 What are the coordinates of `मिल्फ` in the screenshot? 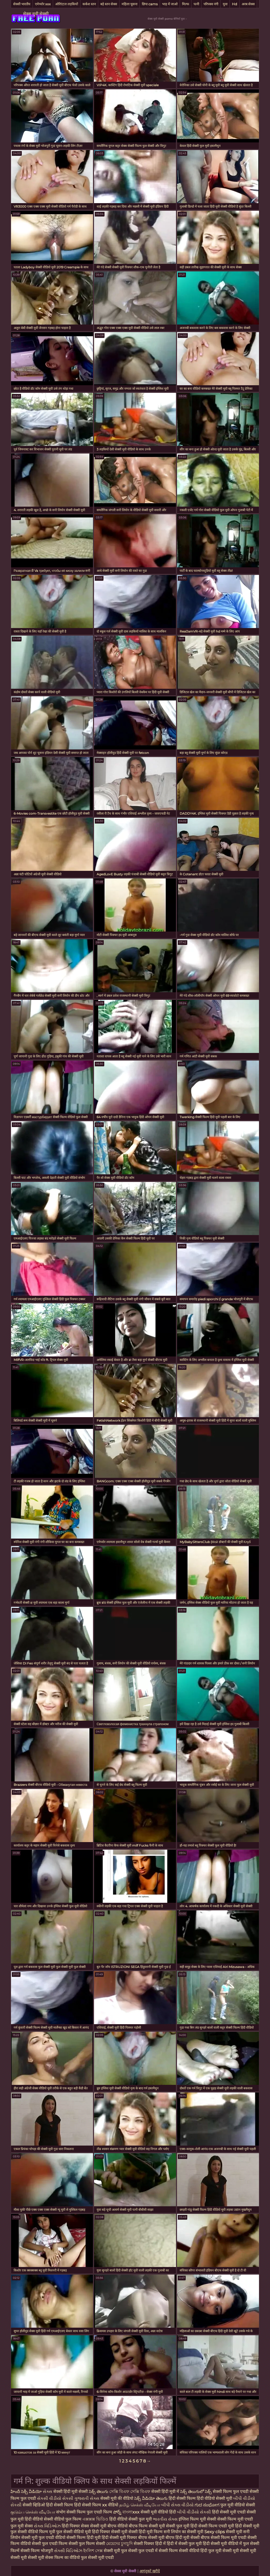 It's located at (185, 4).